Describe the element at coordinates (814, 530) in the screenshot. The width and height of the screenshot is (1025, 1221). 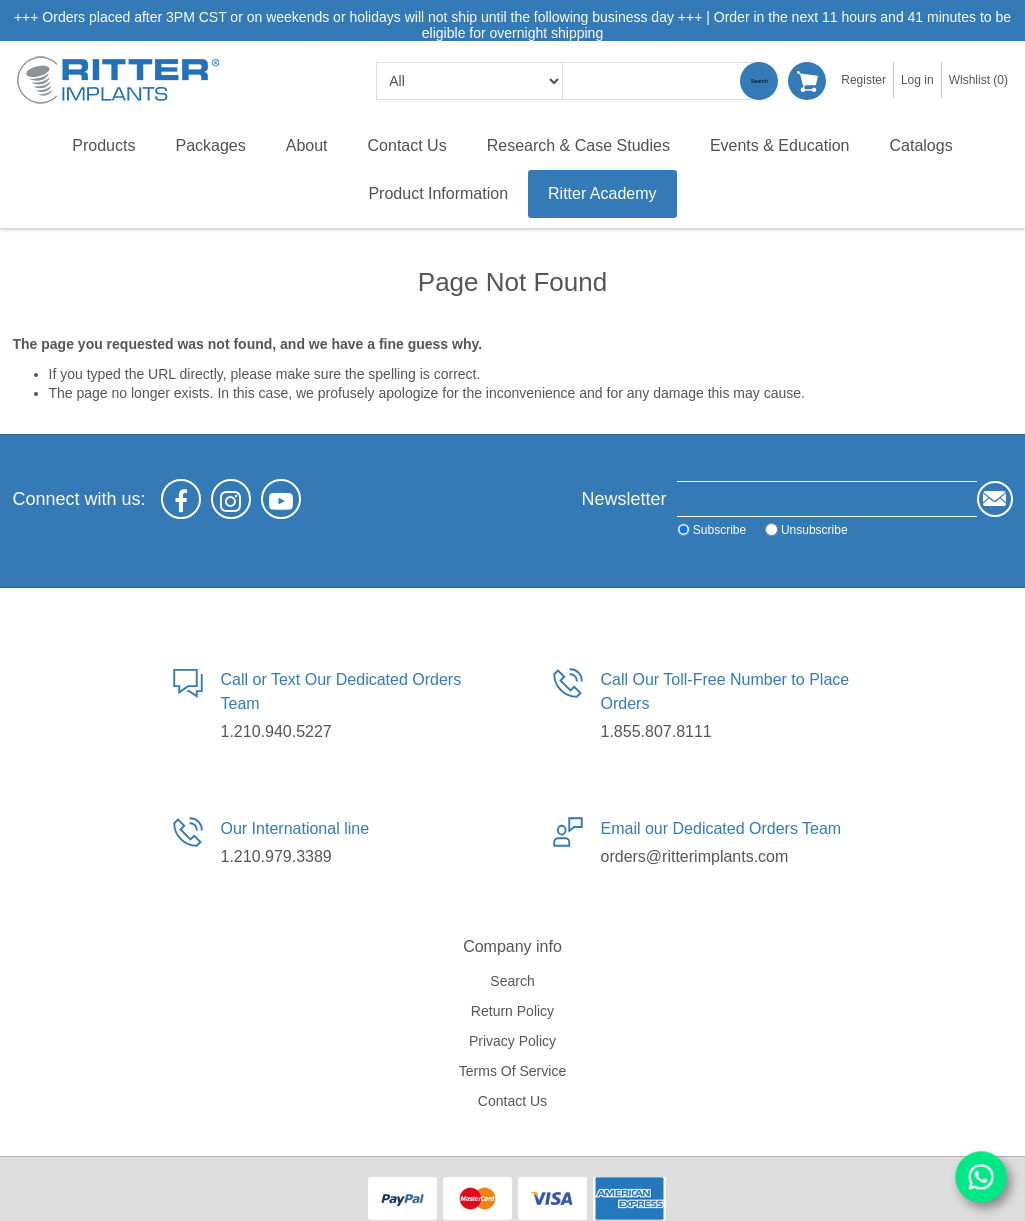
I see `Unsubscribe` at that location.